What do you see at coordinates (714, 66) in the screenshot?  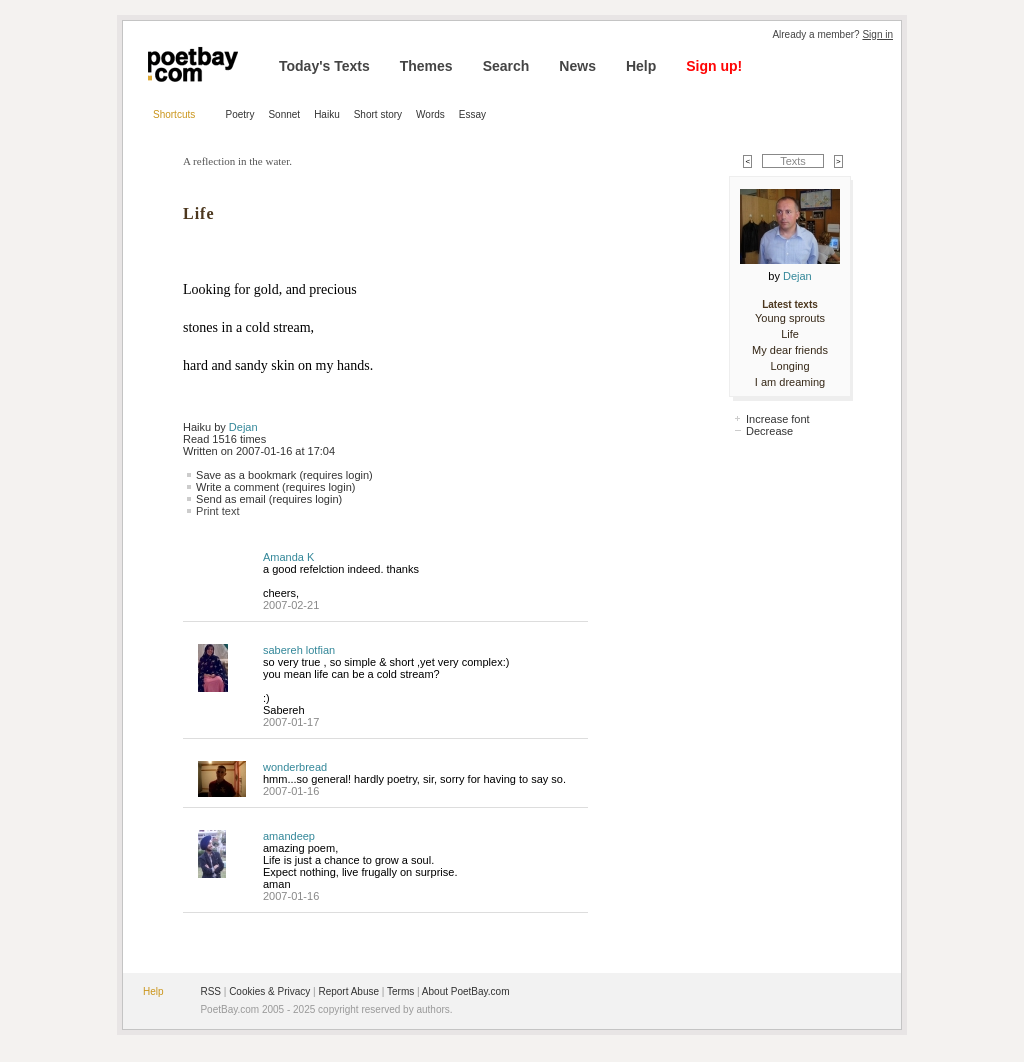 I see `Sign up!` at bounding box center [714, 66].